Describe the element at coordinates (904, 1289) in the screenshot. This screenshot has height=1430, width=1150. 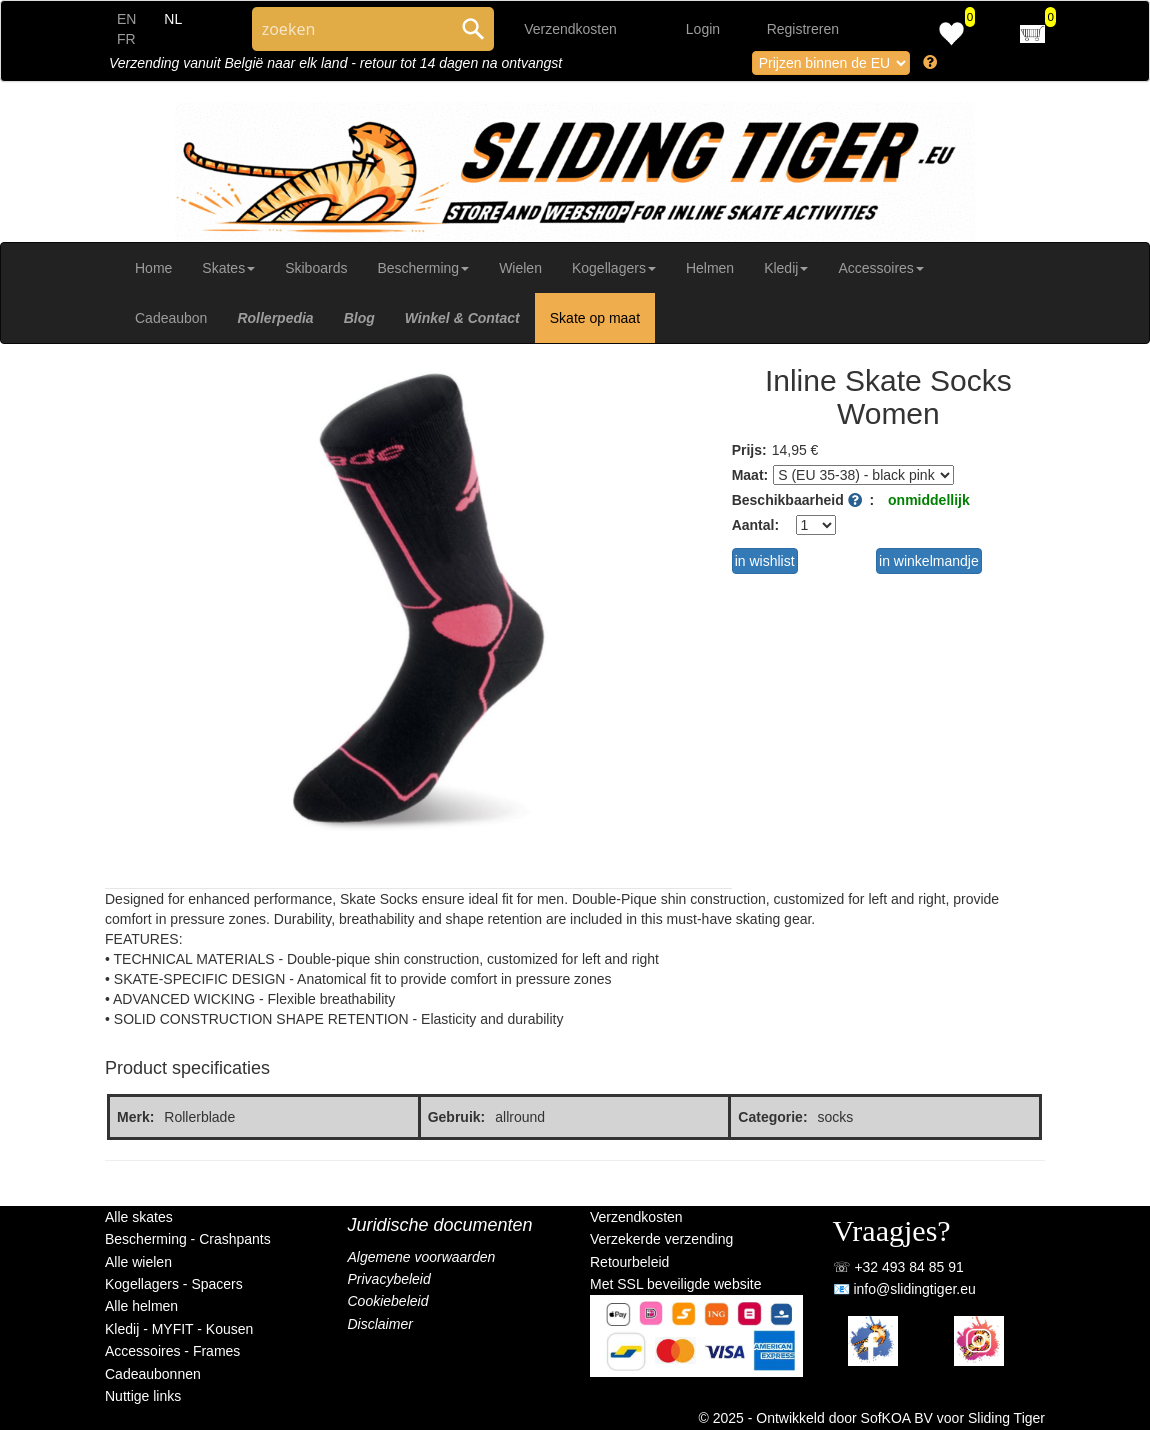
I see `📧 info@slidingtiger.eu` at that location.